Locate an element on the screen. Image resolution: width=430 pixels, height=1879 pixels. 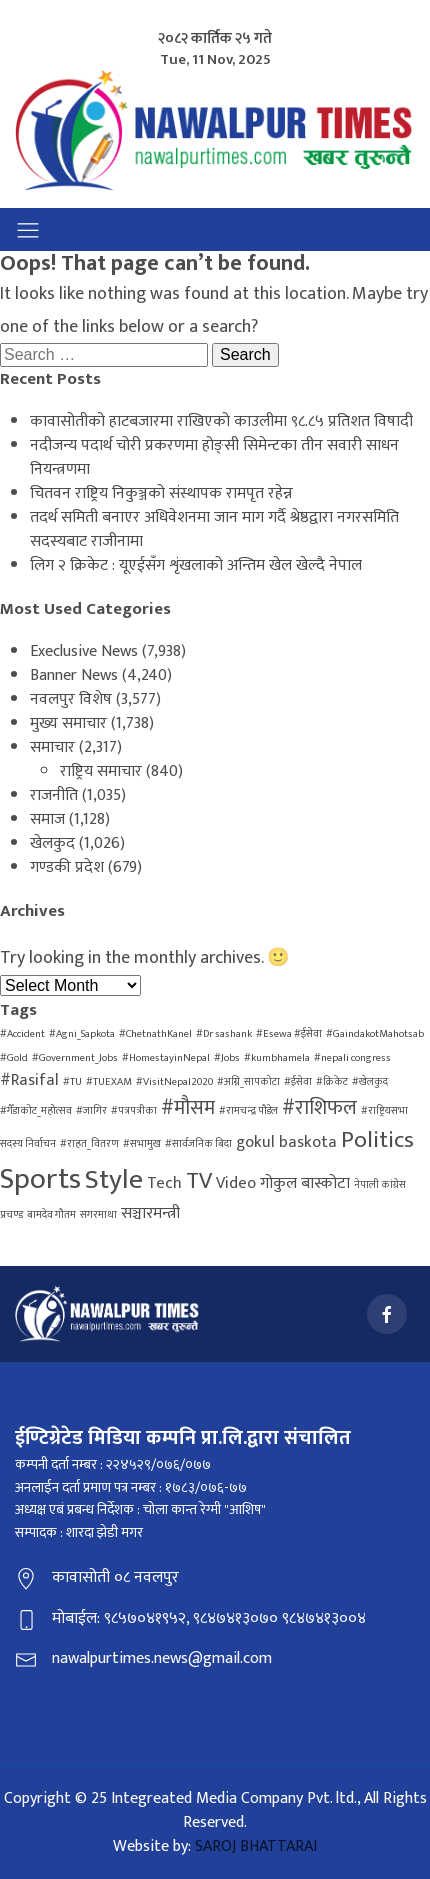
Politics [Politics (4 items)] is located at coordinates (377, 1140).